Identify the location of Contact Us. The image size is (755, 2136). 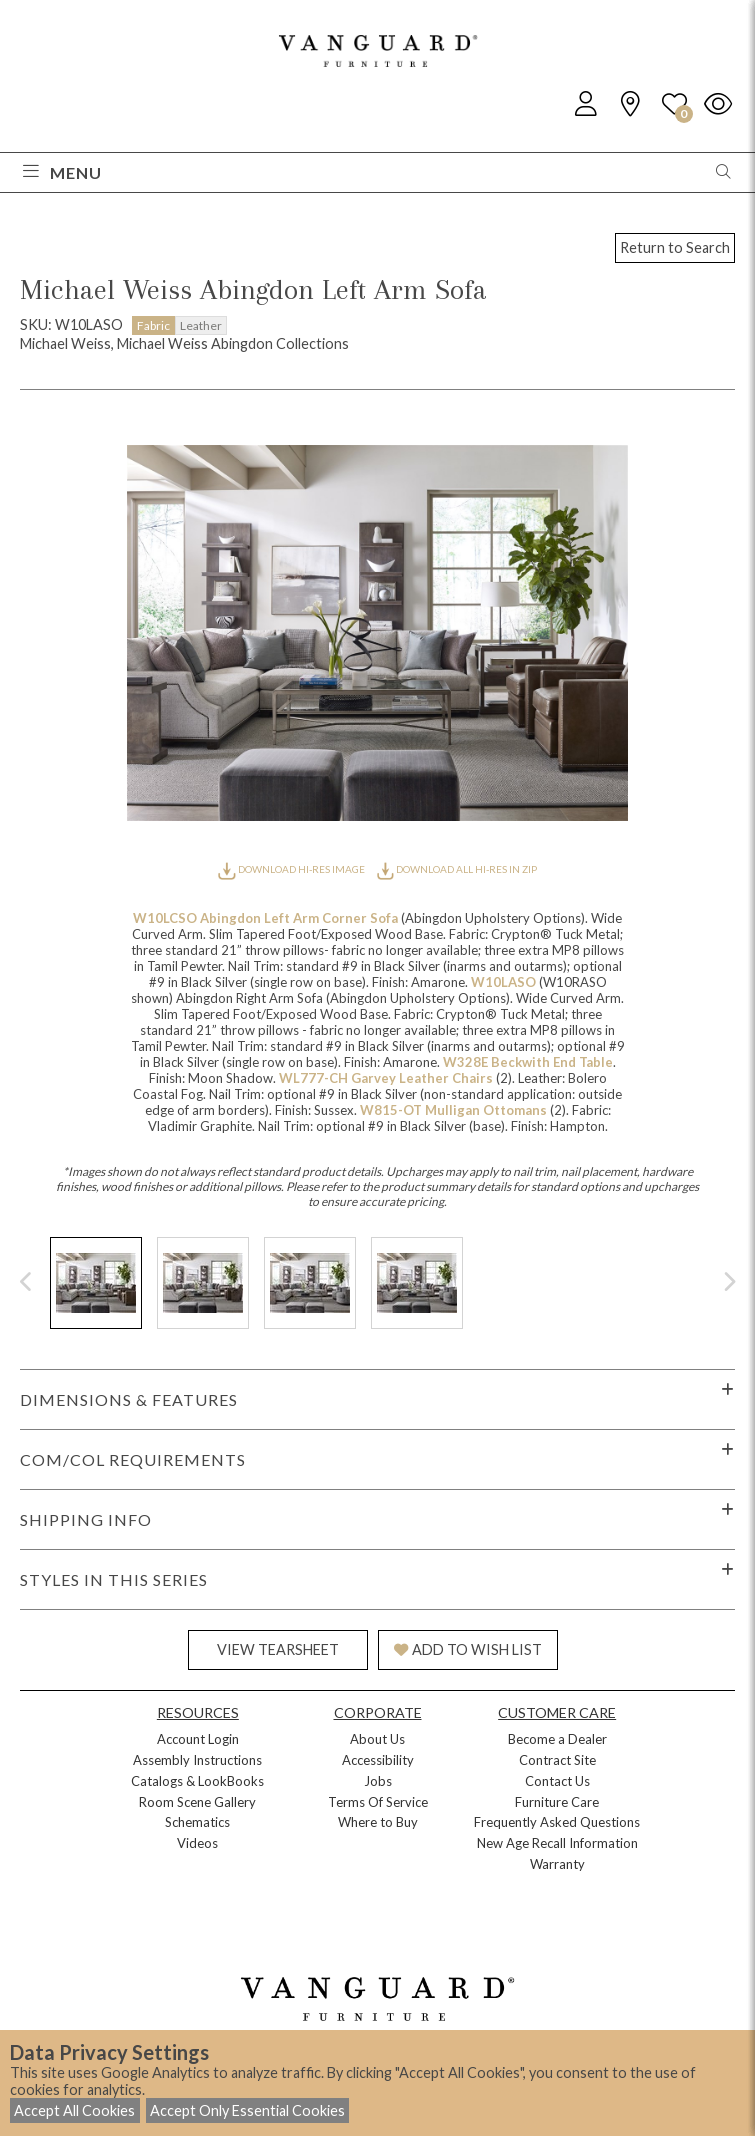
(557, 1781).